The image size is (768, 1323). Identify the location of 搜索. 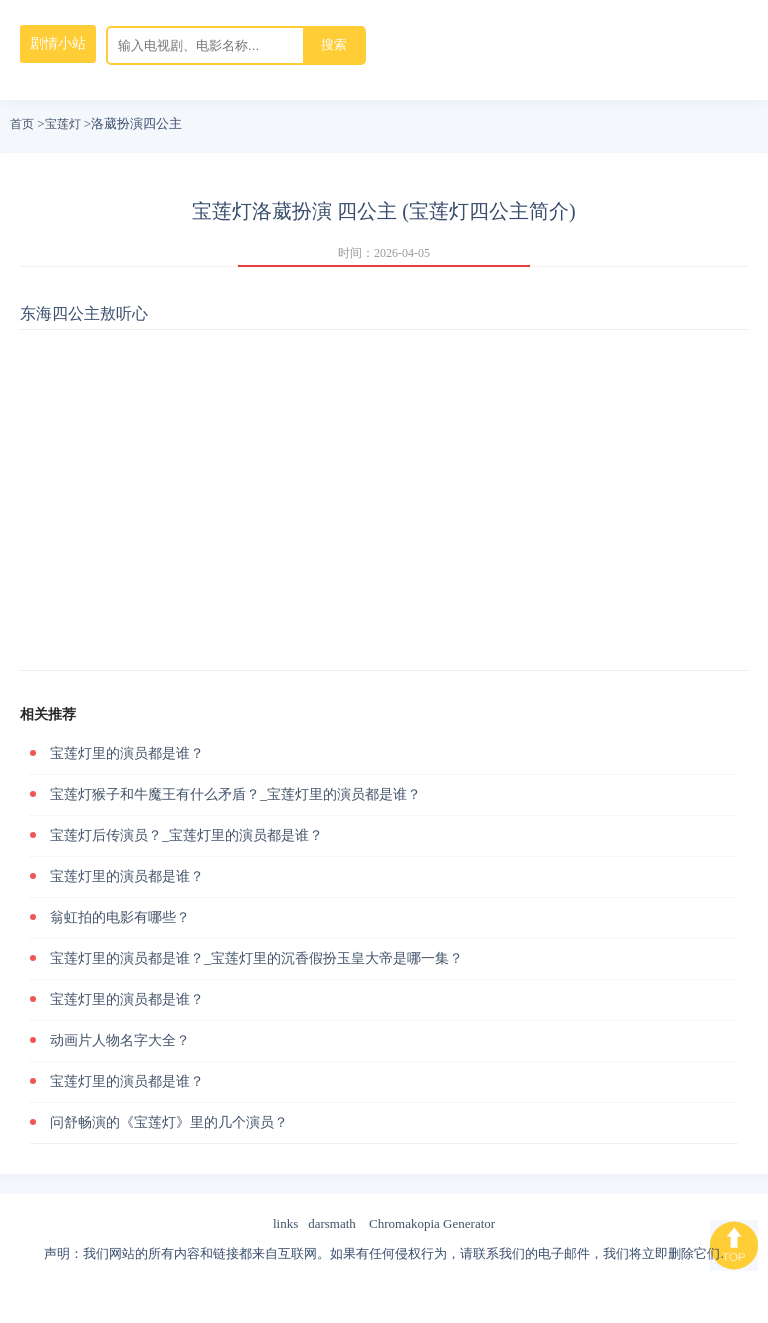
(334, 44).